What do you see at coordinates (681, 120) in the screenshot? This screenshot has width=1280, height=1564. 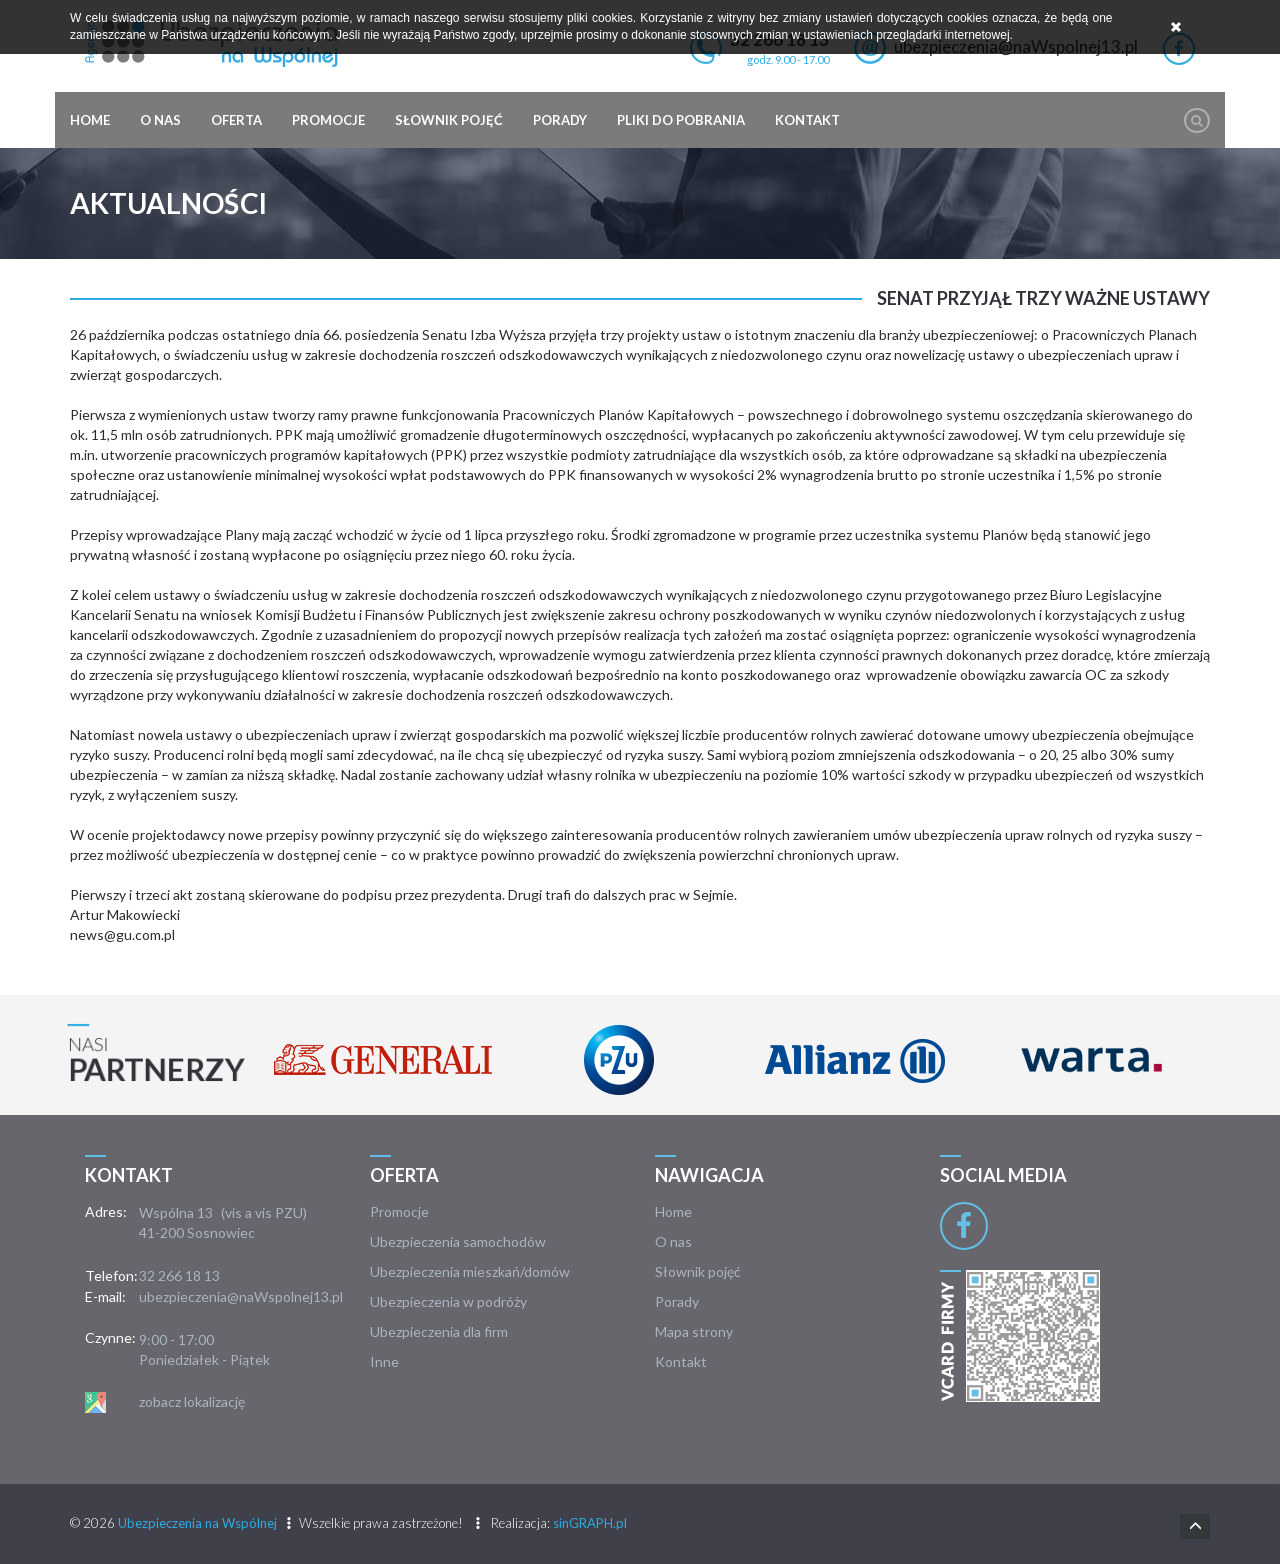 I see `Pliki do pobrania` at bounding box center [681, 120].